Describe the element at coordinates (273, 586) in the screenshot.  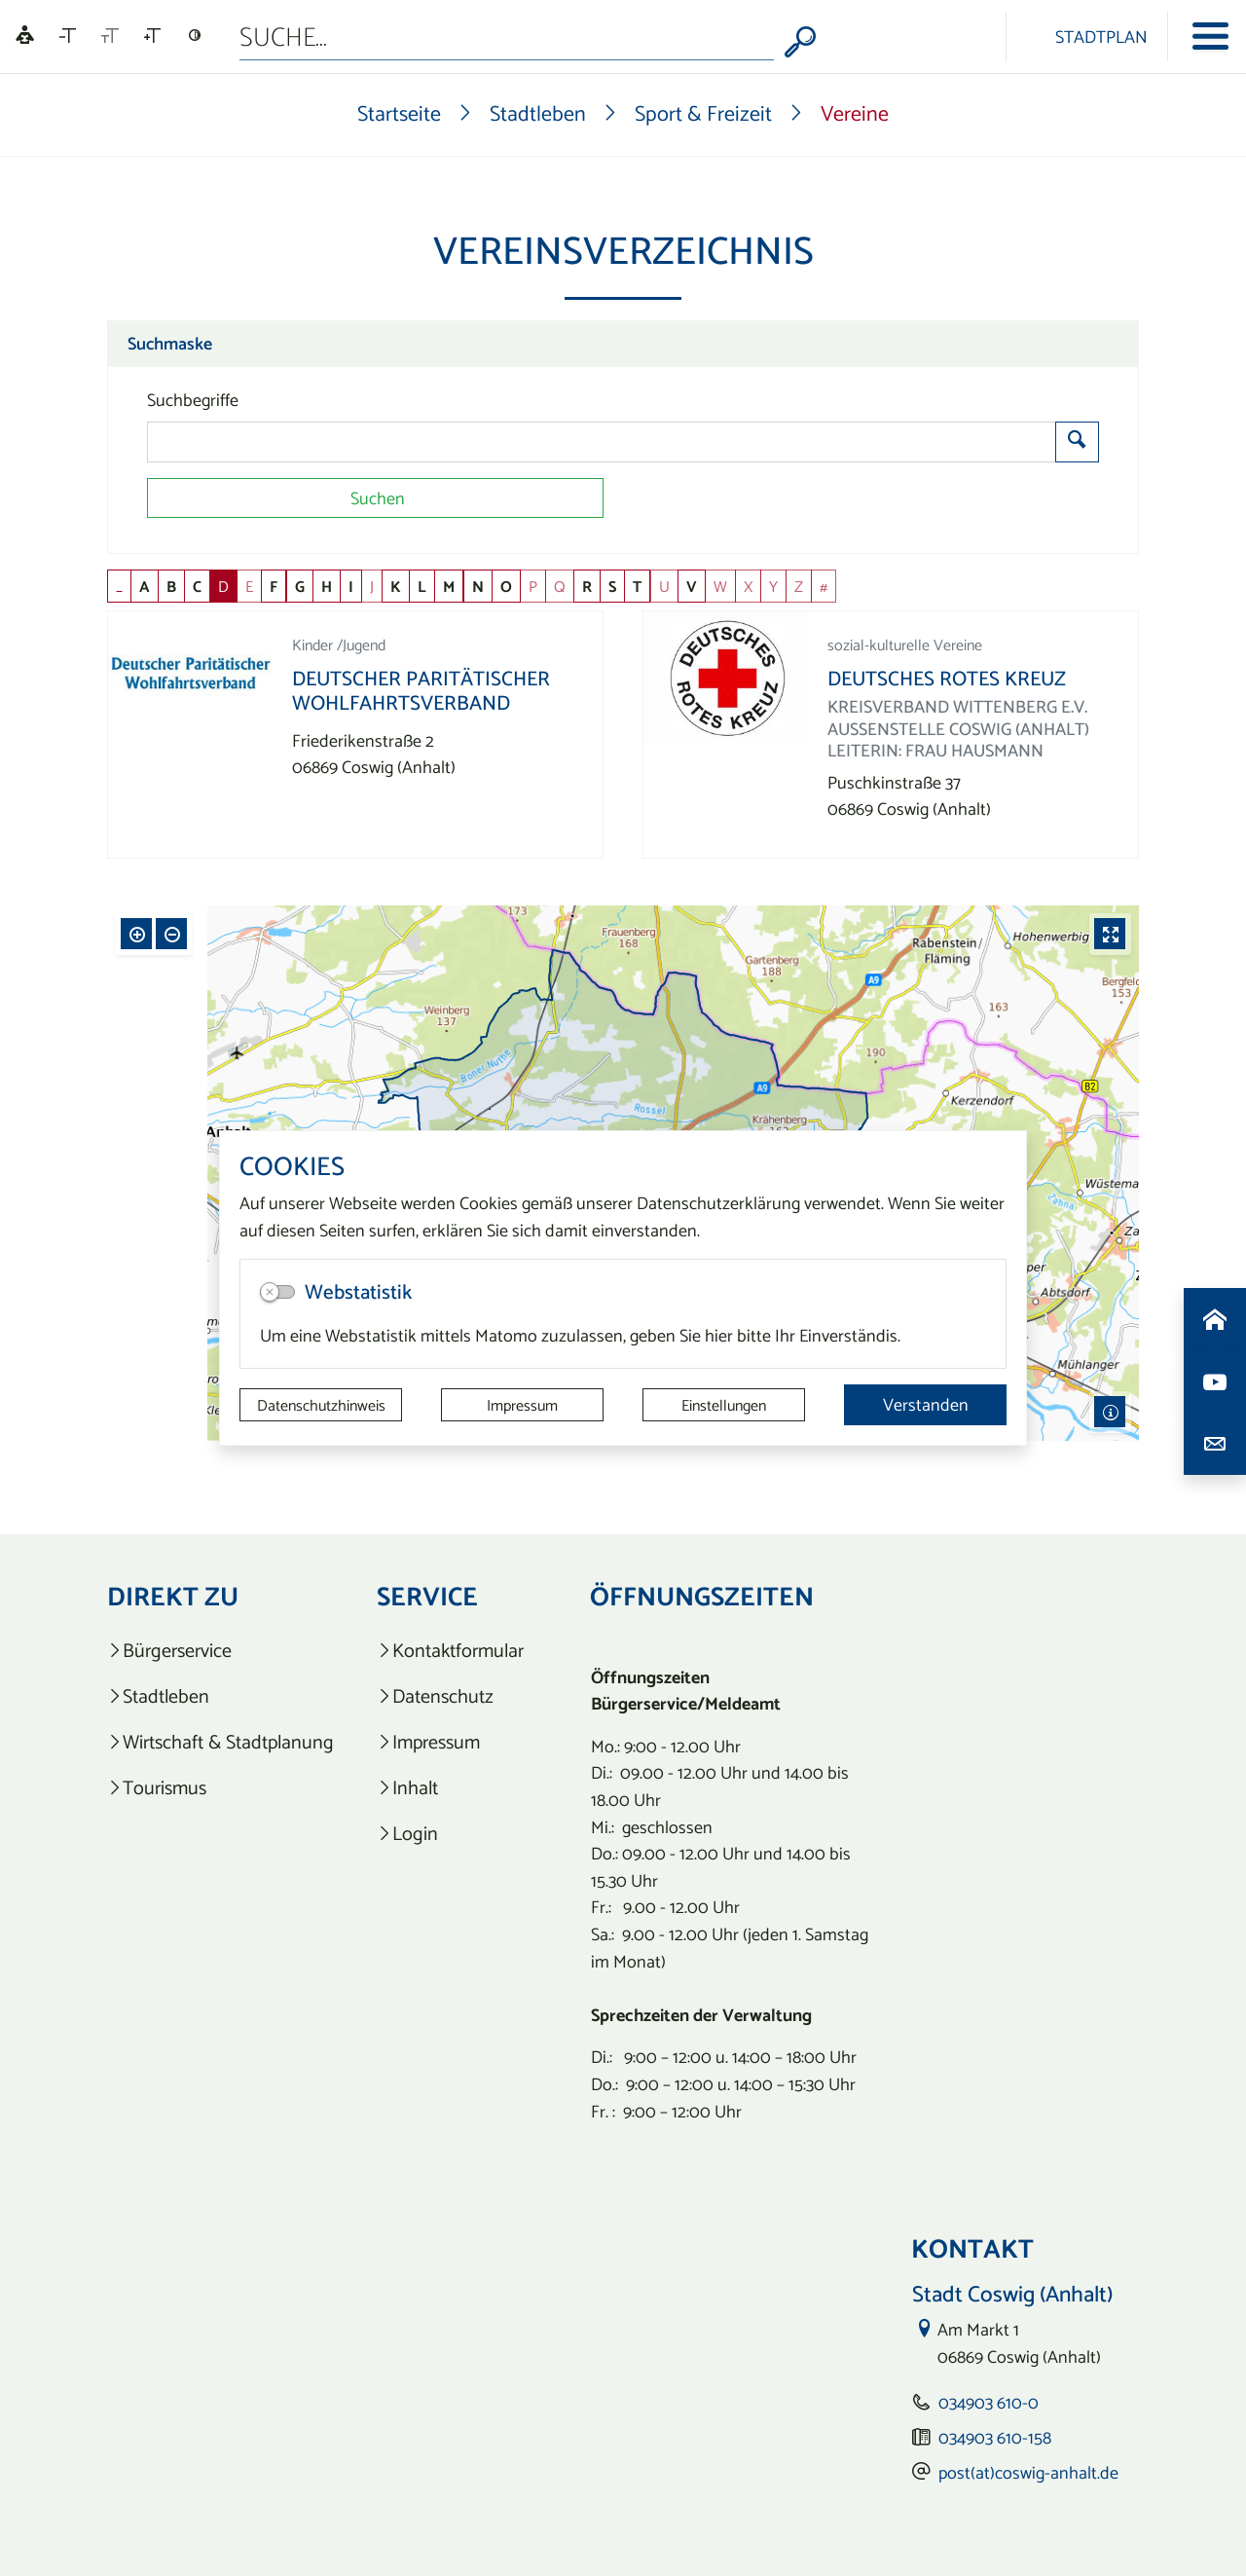
I see `F [button]` at that location.